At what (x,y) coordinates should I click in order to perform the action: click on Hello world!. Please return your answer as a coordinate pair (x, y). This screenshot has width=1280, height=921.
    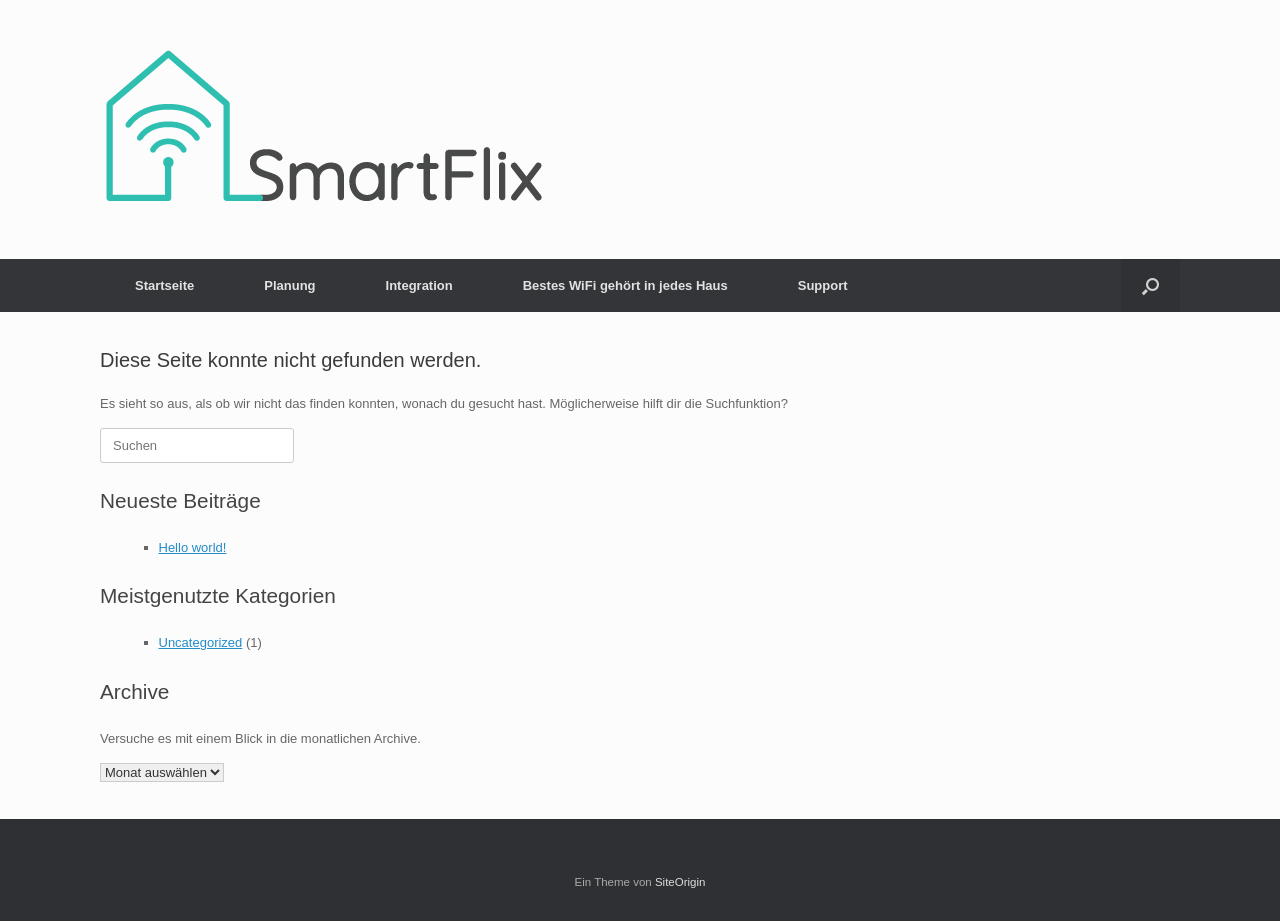
    Looking at the image, I should click on (193, 547).